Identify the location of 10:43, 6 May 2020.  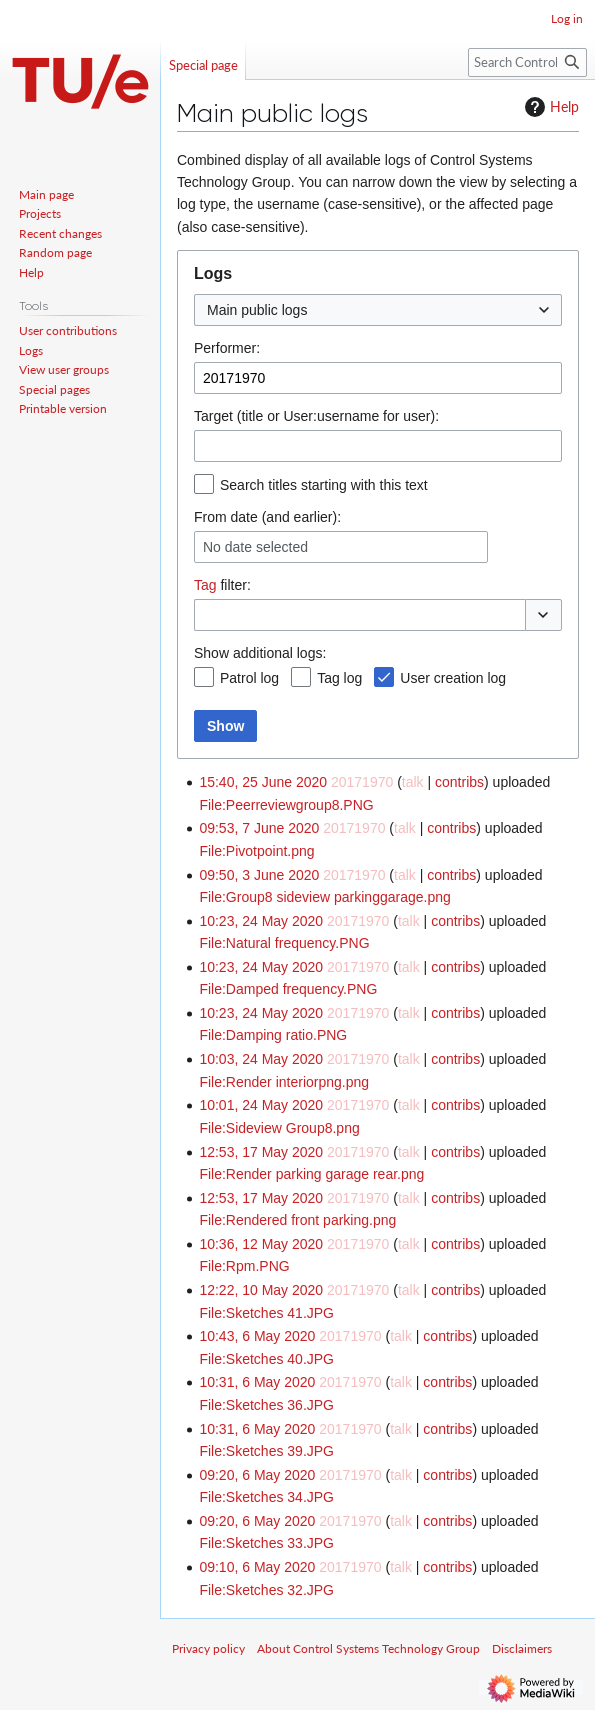
(257, 1336).